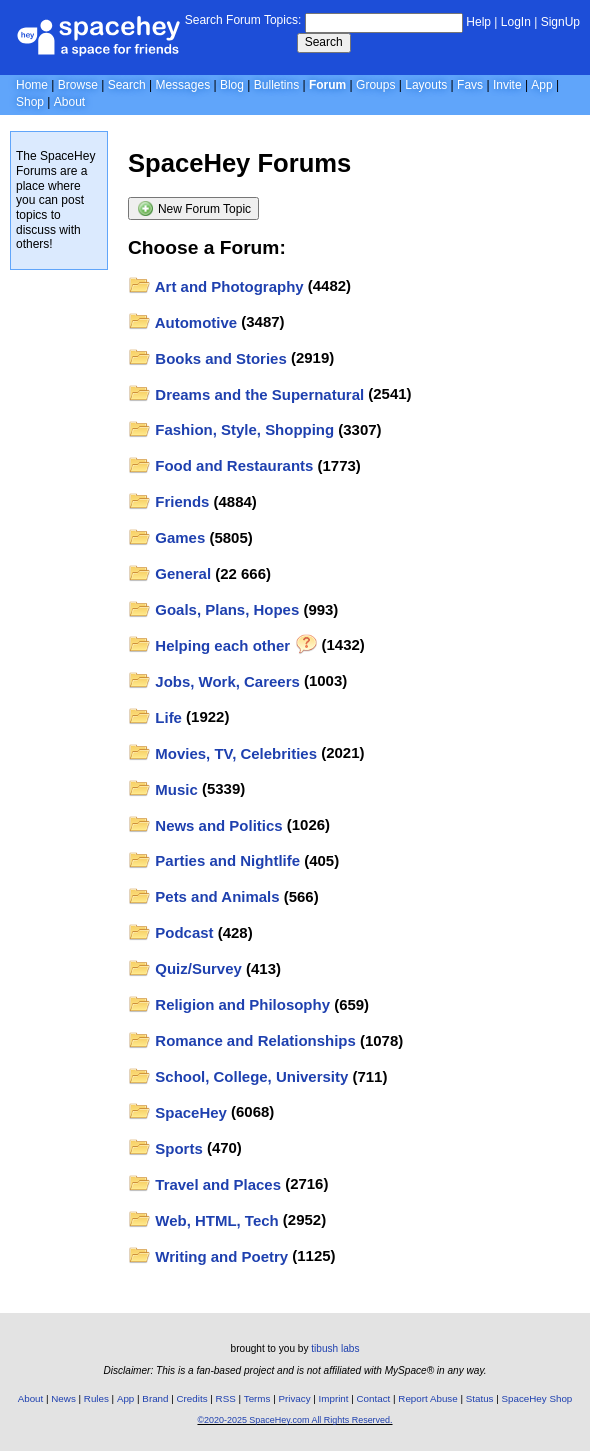 This screenshot has height=1451, width=590. What do you see at coordinates (238, 1076) in the screenshot?
I see `School, College, University` at bounding box center [238, 1076].